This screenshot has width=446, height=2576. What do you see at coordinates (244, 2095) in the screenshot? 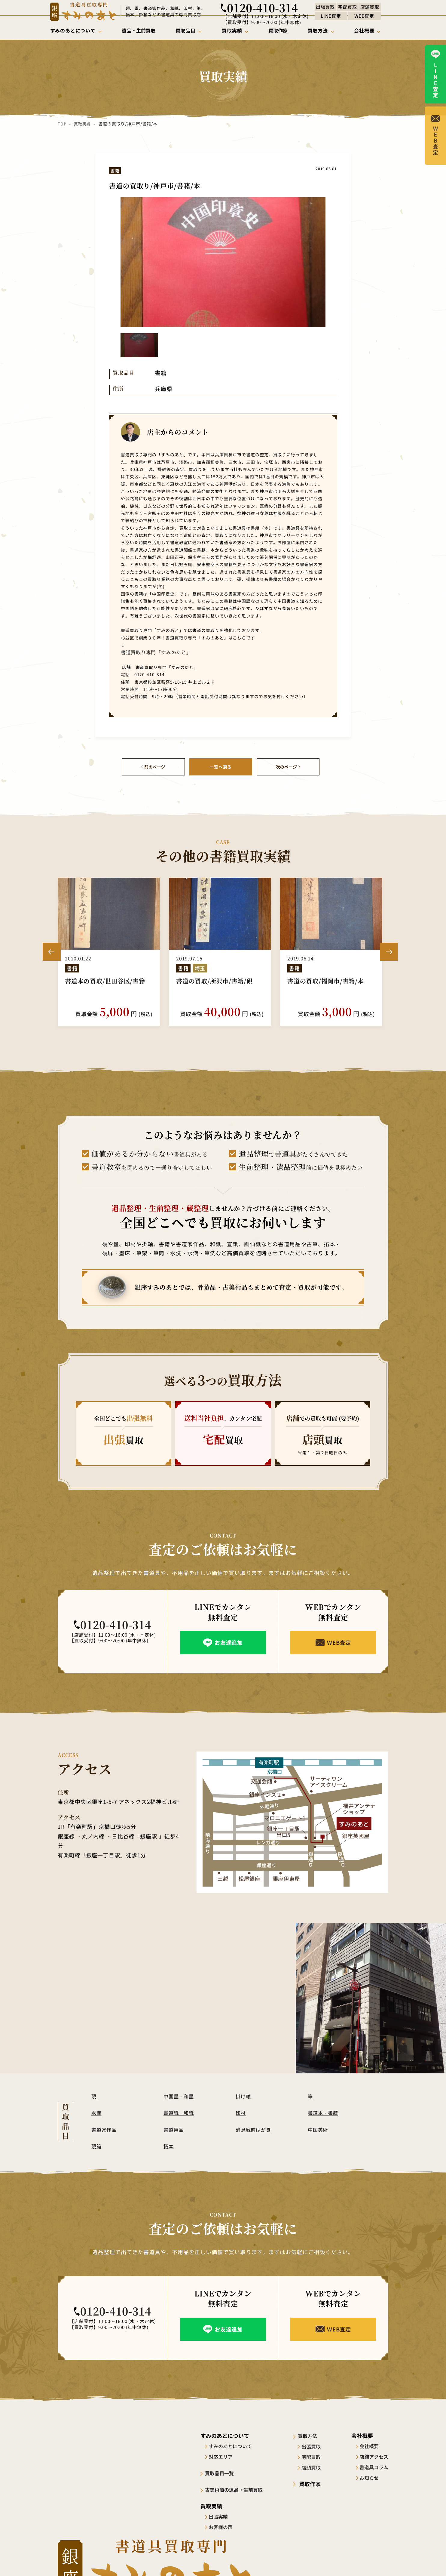
I see `掛け軸` at bounding box center [244, 2095].